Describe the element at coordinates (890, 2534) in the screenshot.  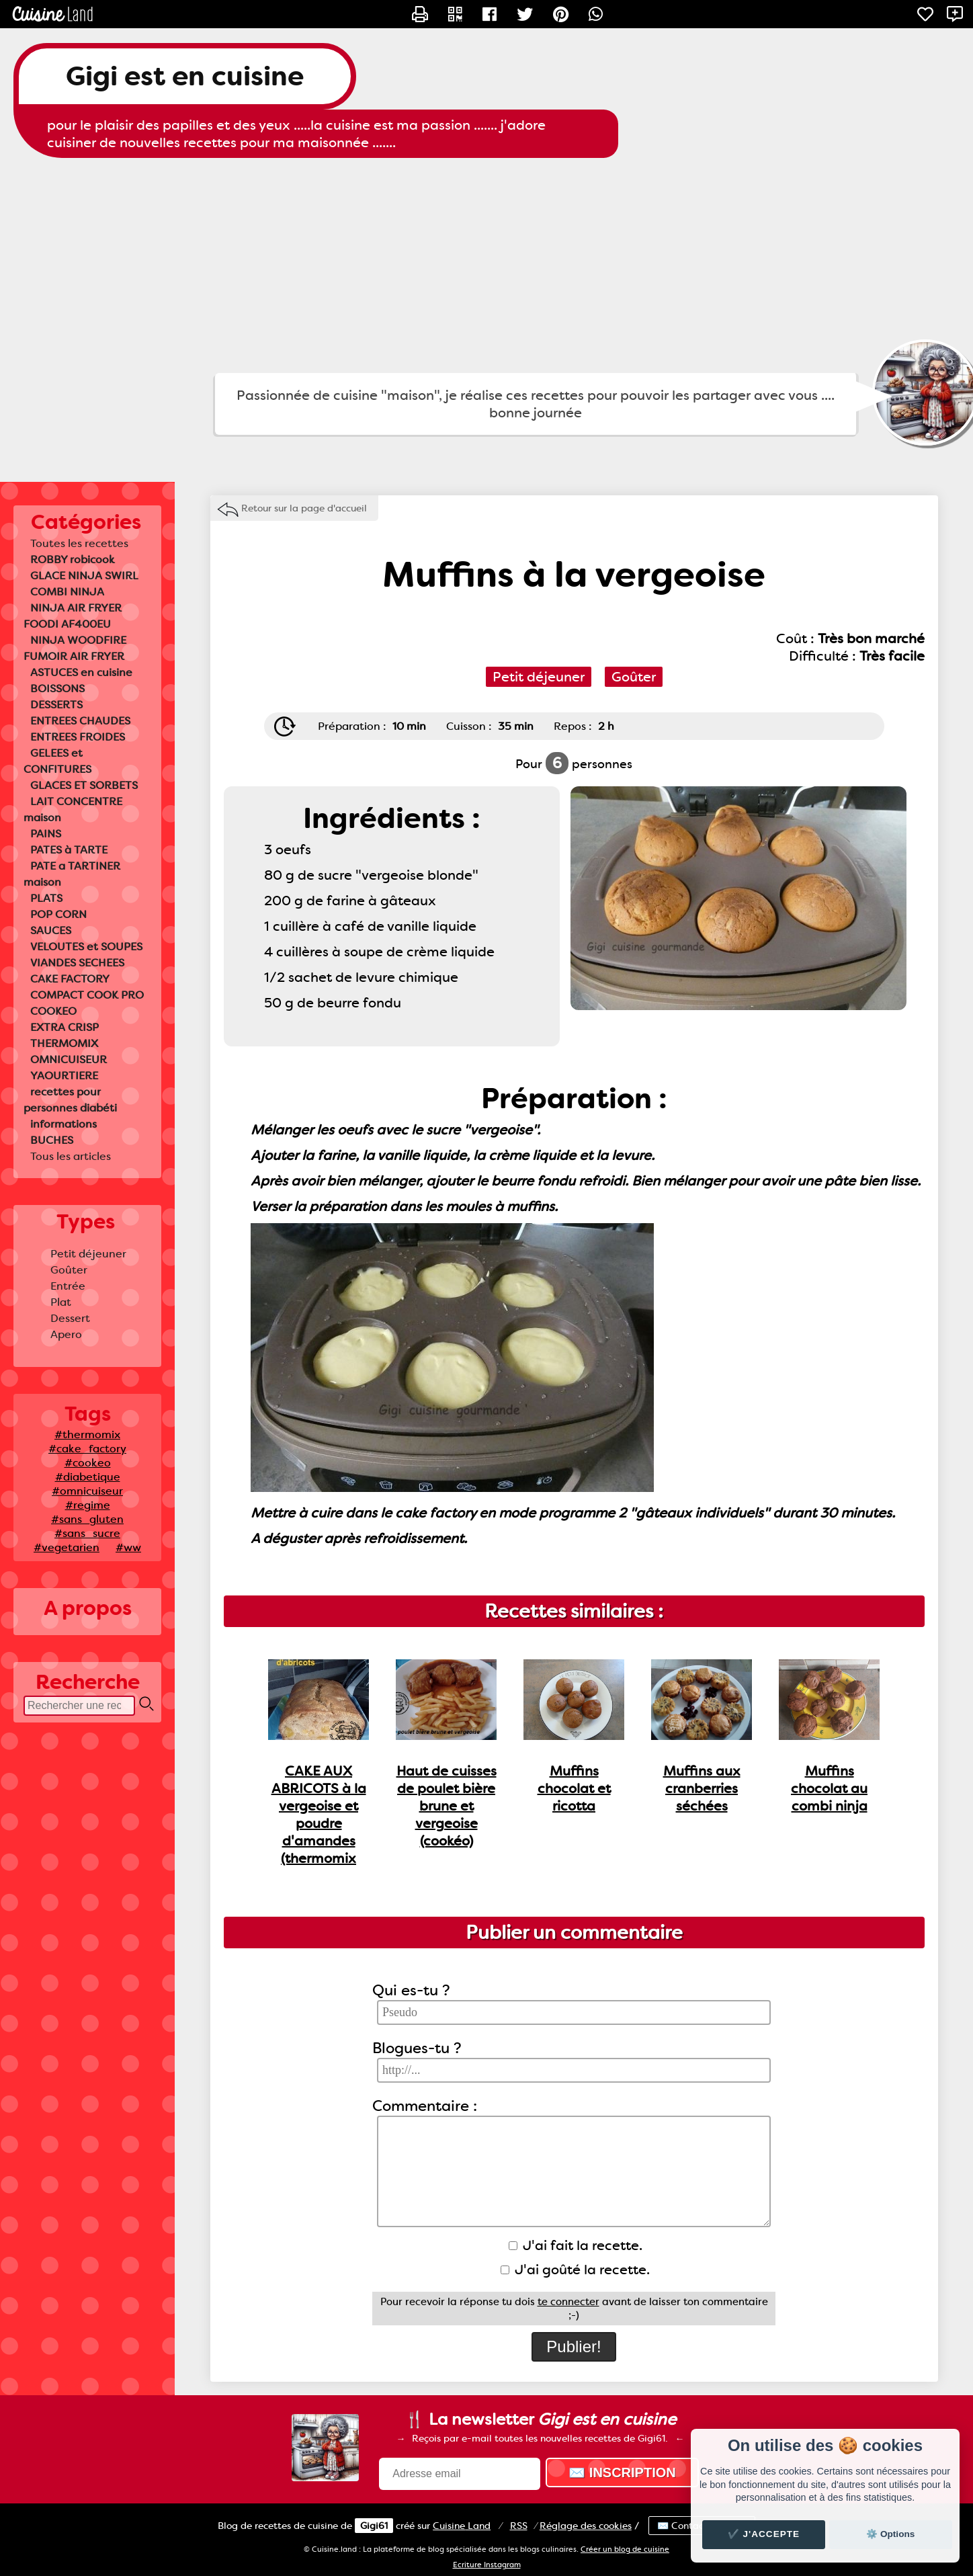
I see `⚙️ Options` at that location.